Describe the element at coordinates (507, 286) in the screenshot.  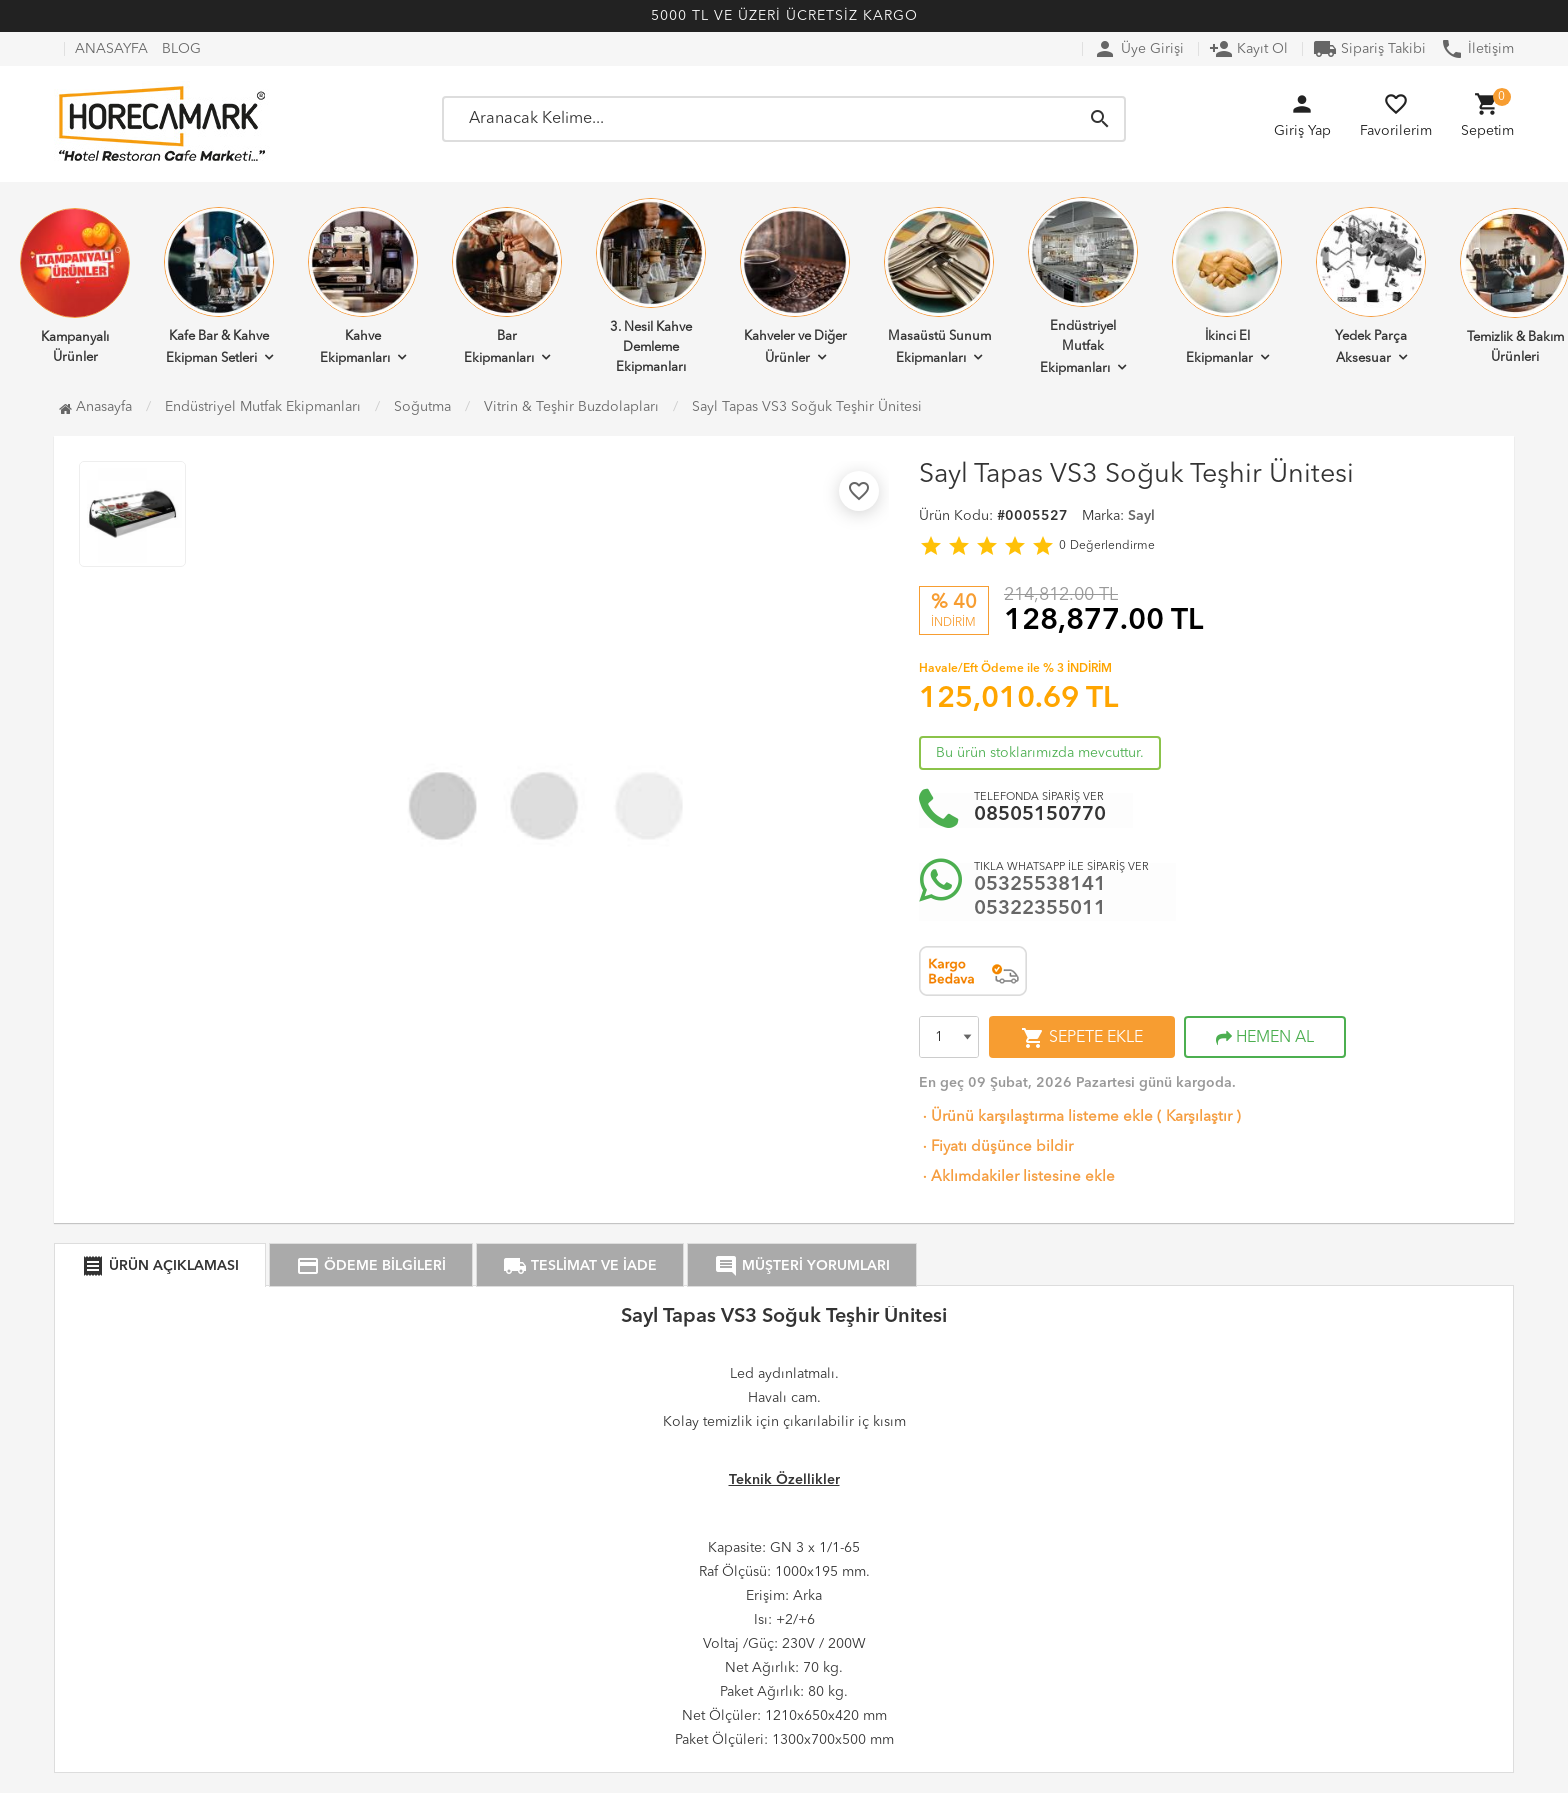
I see `Bar Ekipmanları` at that location.